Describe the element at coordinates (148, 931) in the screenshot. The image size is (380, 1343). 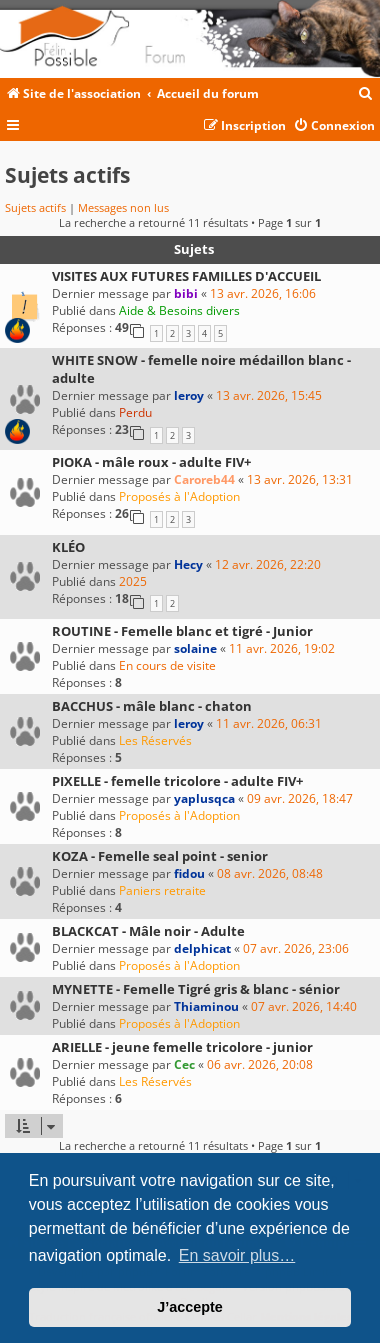
I see `BLACKCAT - Mâle noir - Adulte` at that location.